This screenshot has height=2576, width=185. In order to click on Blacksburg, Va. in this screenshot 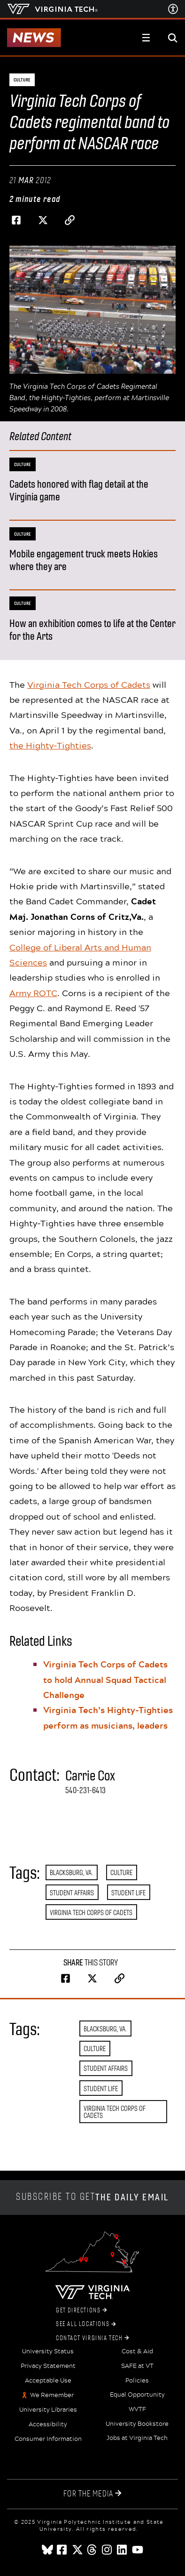, I will do `click(71, 1872)`.